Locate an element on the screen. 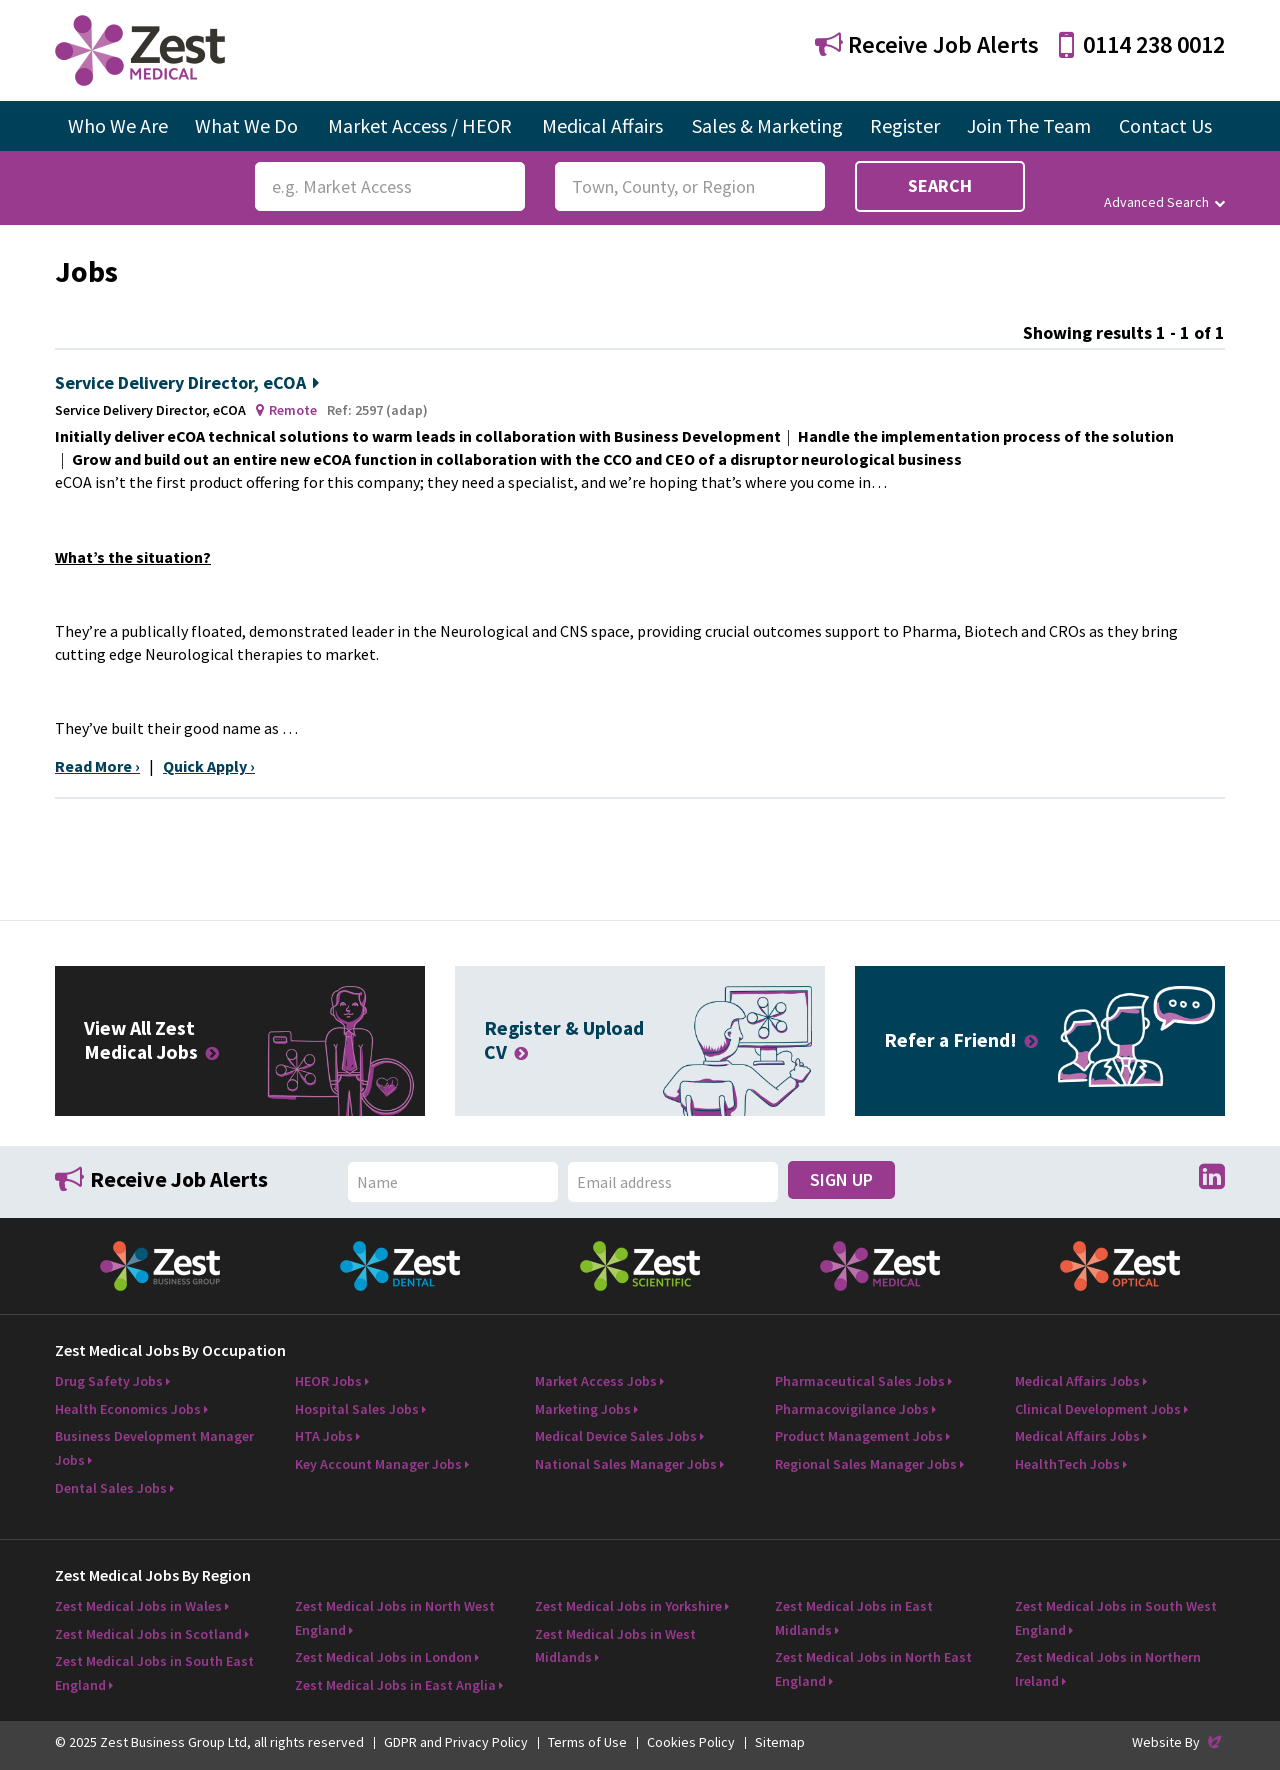 This screenshot has width=1280, height=1770. Medical Affairs is located at coordinates (602, 125).